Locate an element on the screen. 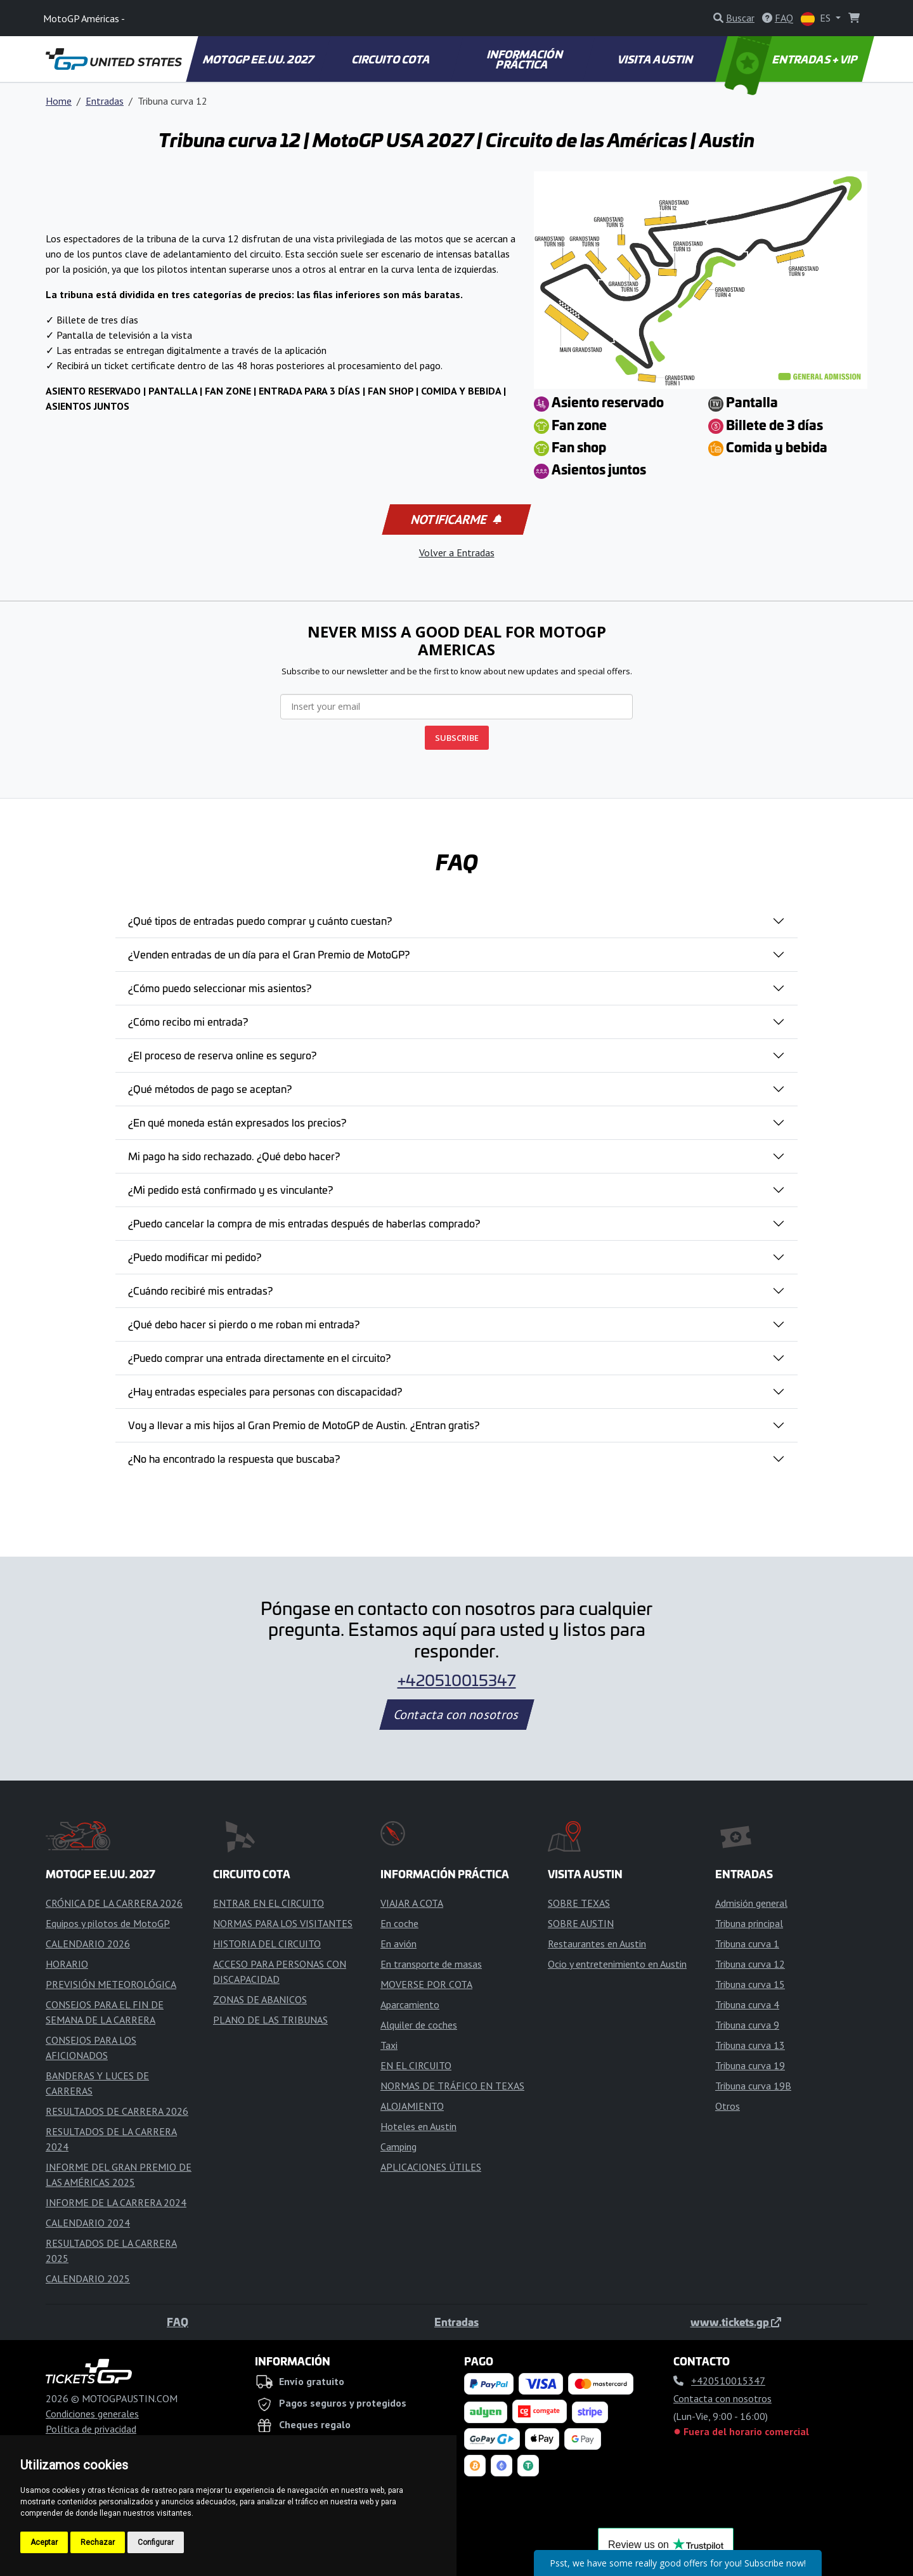  Rechazar [button] is located at coordinates (98, 2542).